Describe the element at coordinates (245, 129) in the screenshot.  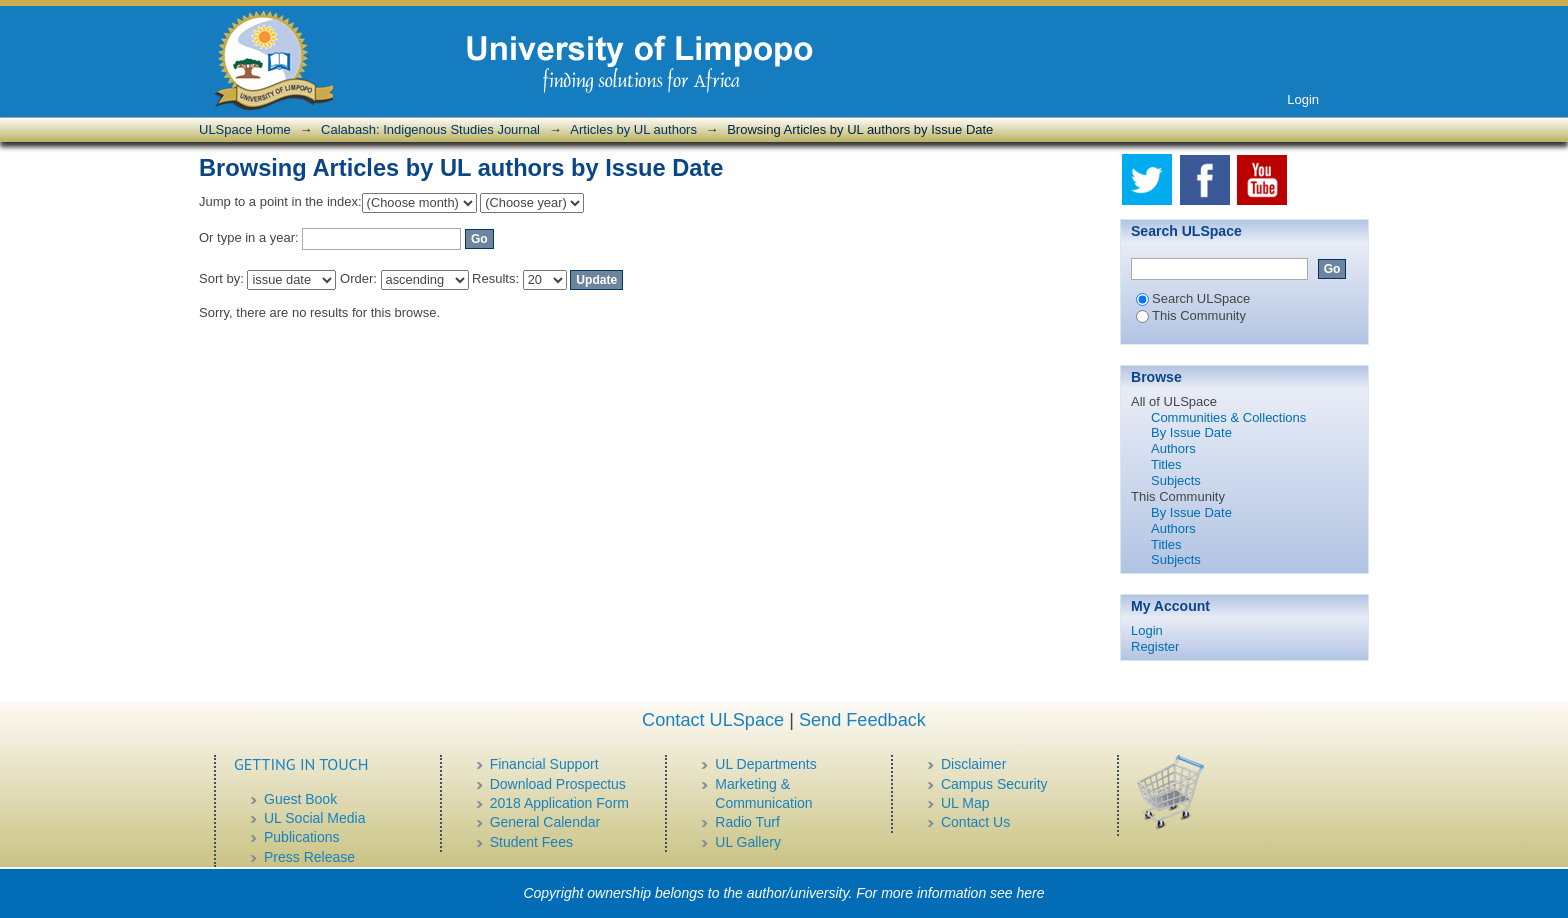
I see `ULSpace Home` at that location.